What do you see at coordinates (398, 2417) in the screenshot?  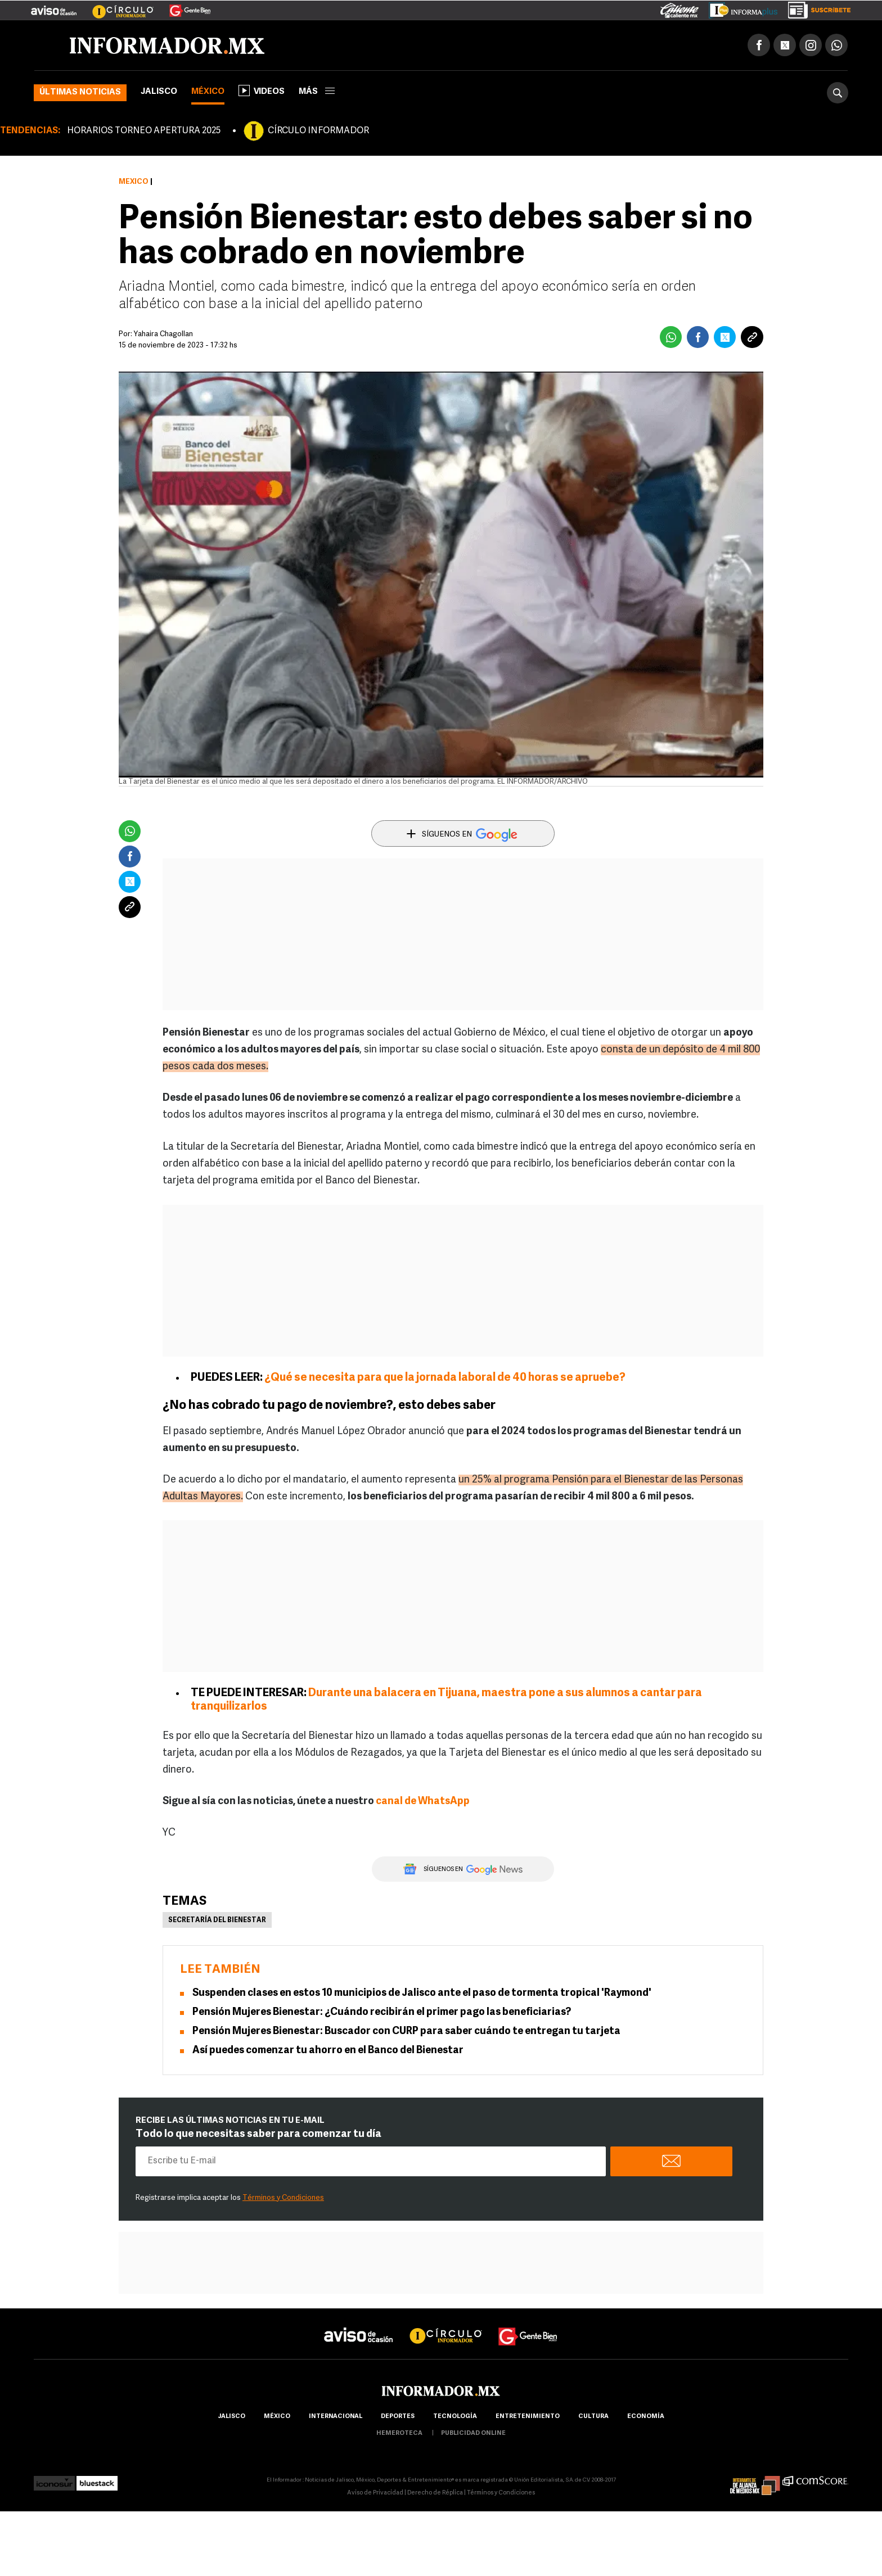 I see `Deportes` at bounding box center [398, 2417].